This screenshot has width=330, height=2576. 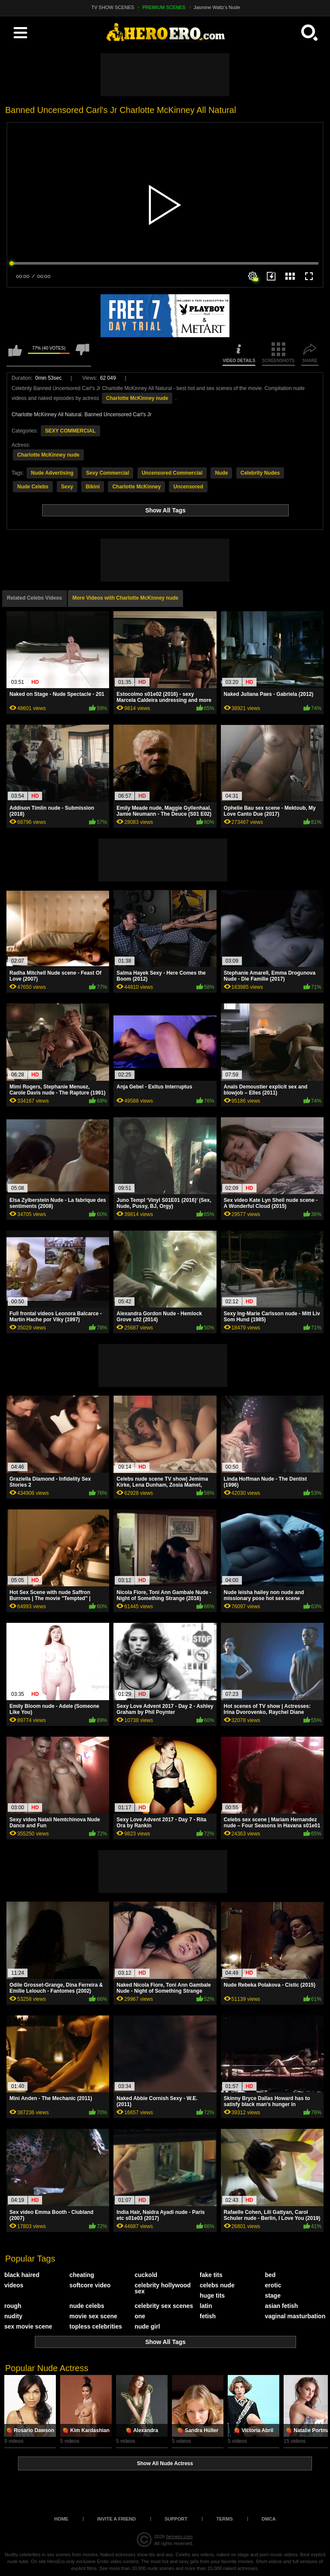 What do you see at coordinates (67, 487) in the screenshot?
I see `Sexy` at bounding box center [67, 487].